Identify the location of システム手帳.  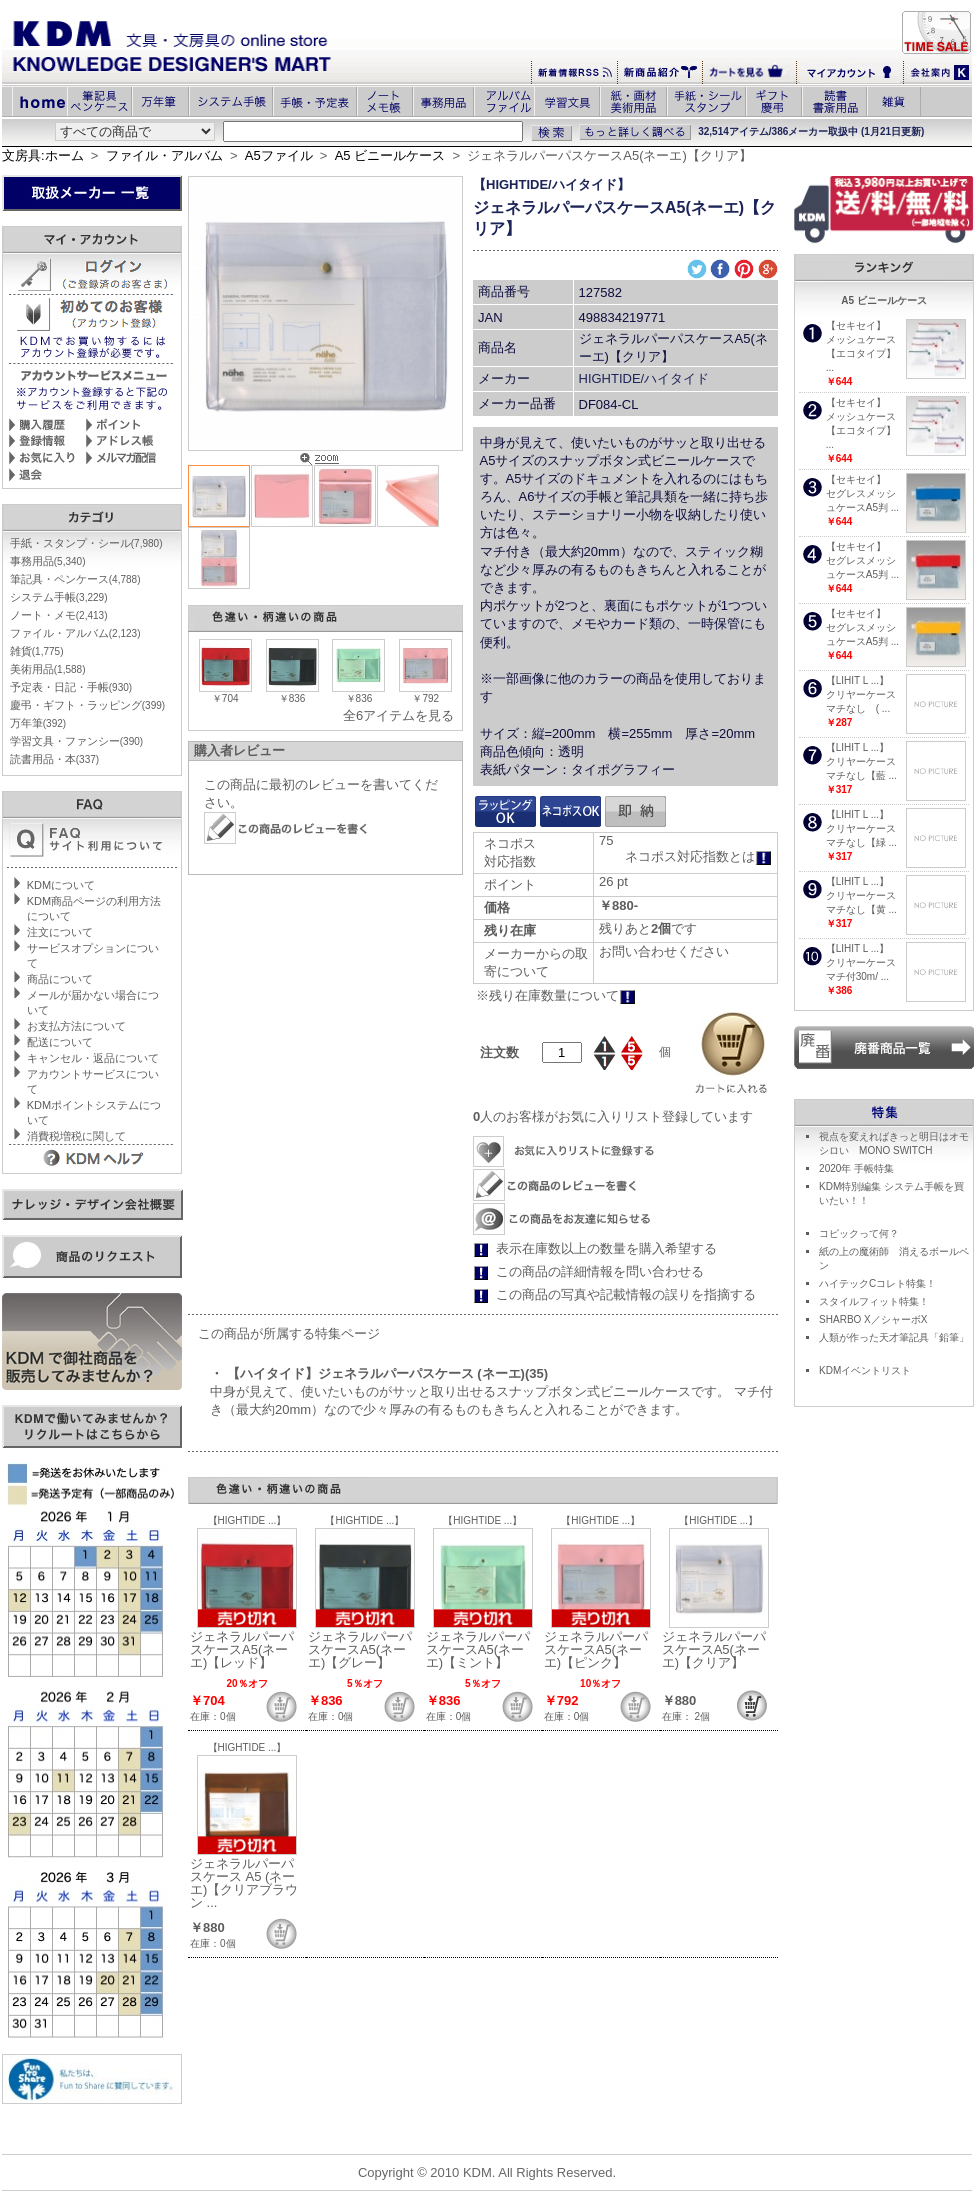
(59, 597).